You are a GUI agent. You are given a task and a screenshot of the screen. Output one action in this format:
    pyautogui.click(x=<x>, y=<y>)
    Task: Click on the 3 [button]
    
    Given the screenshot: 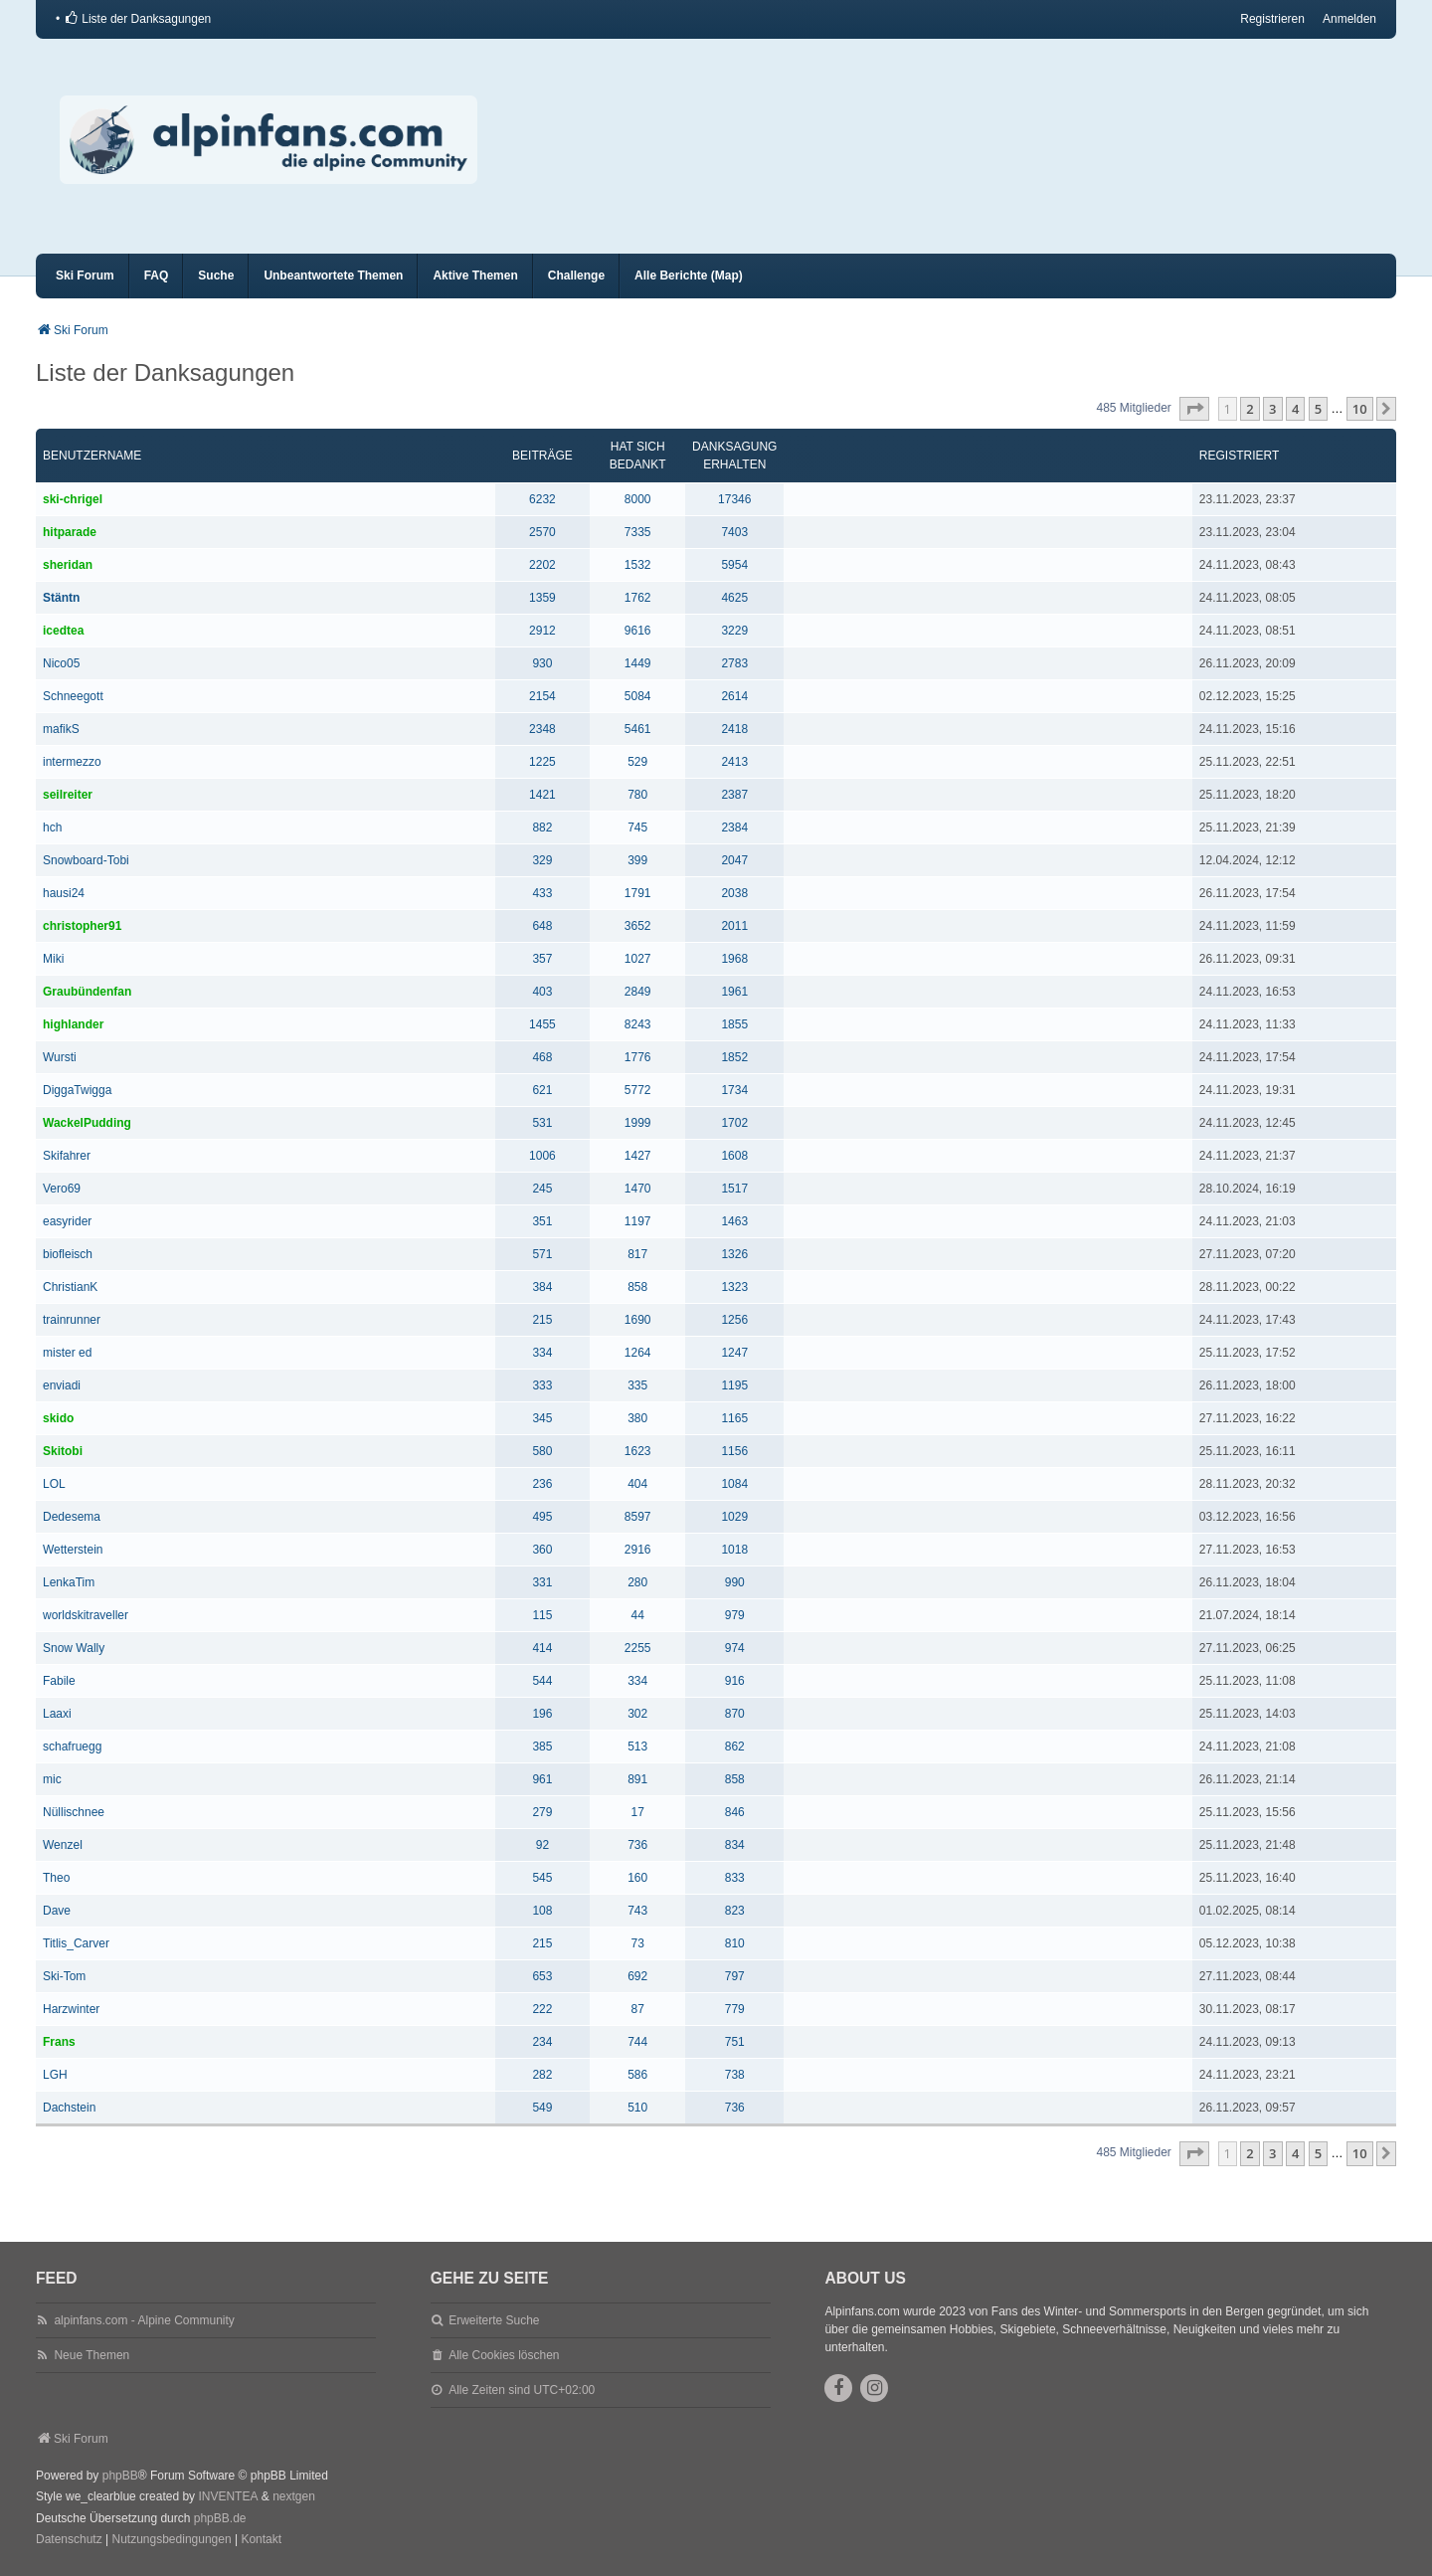 What is the action you would take?
    pyautogui.click(x=1272, y=409)
    